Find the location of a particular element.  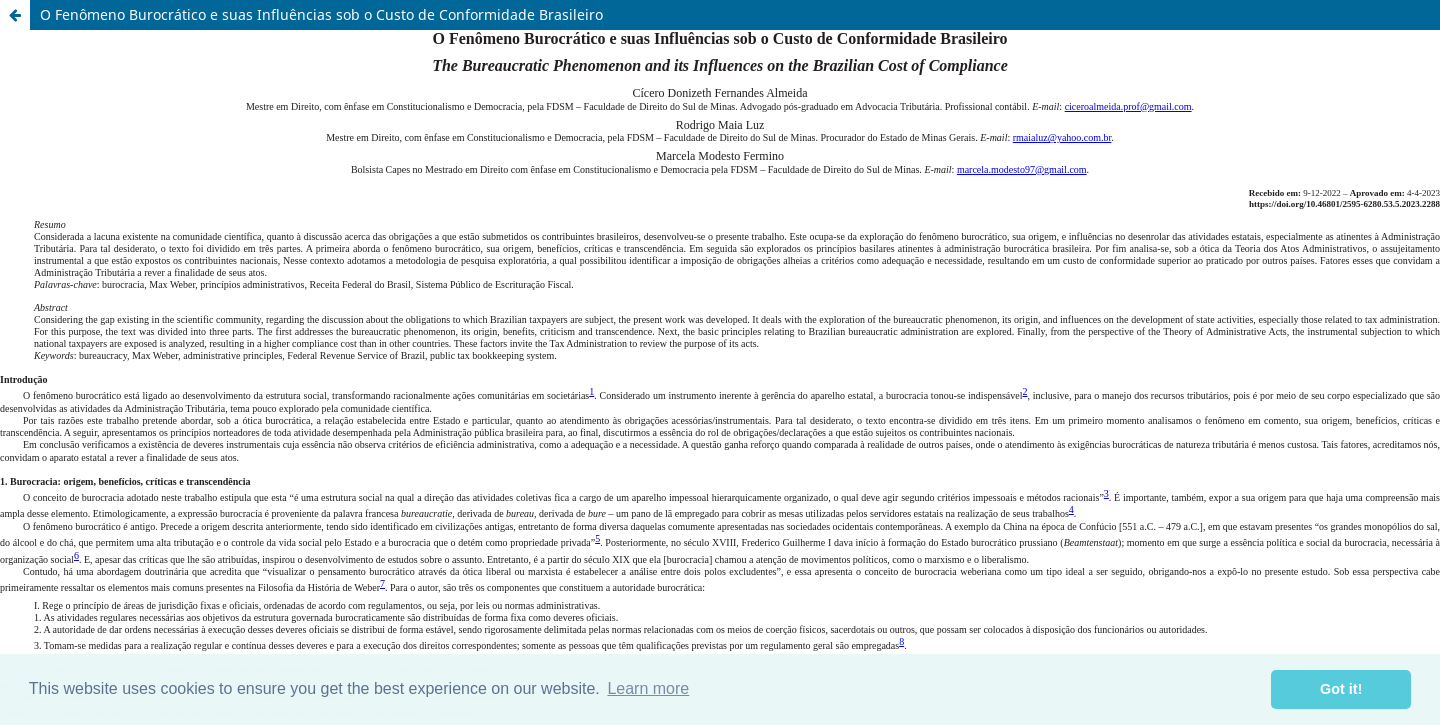

Learn more [button] is located at coordinates (648, 688).